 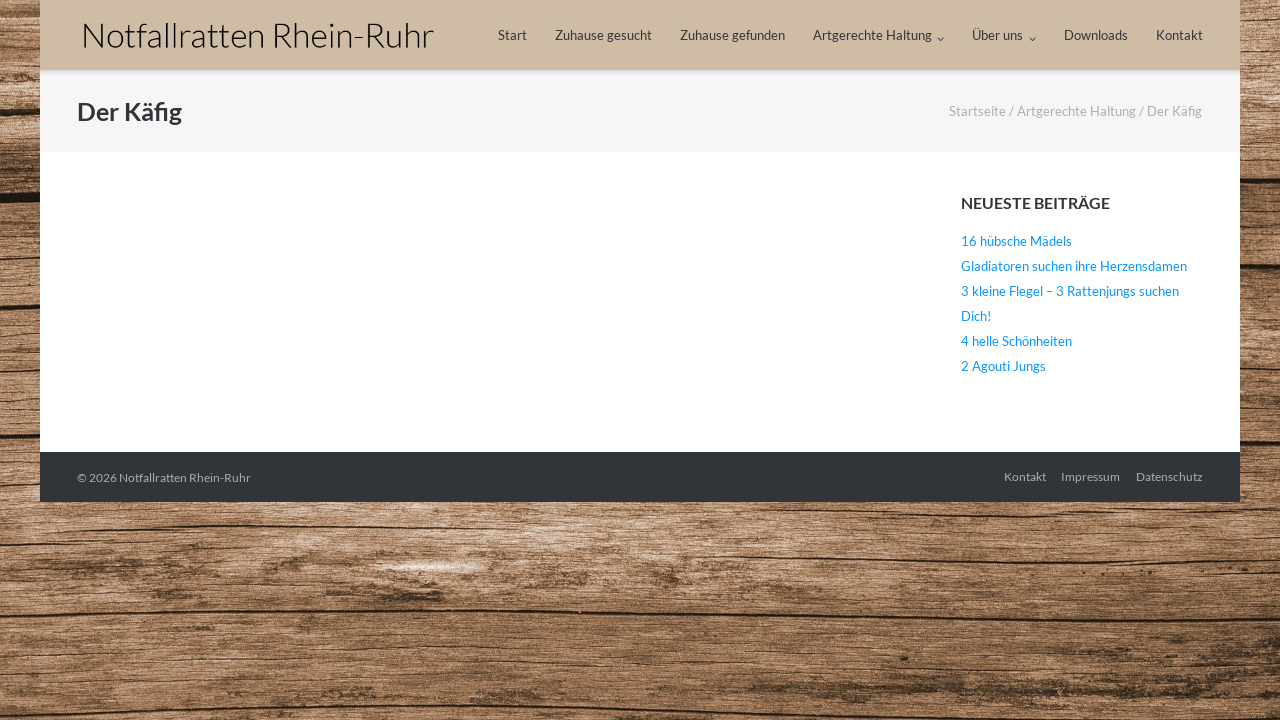 What do you see at coordinates (997, 35) in the screenshot?
I see `Über uns` at bounding box center [997, 35].